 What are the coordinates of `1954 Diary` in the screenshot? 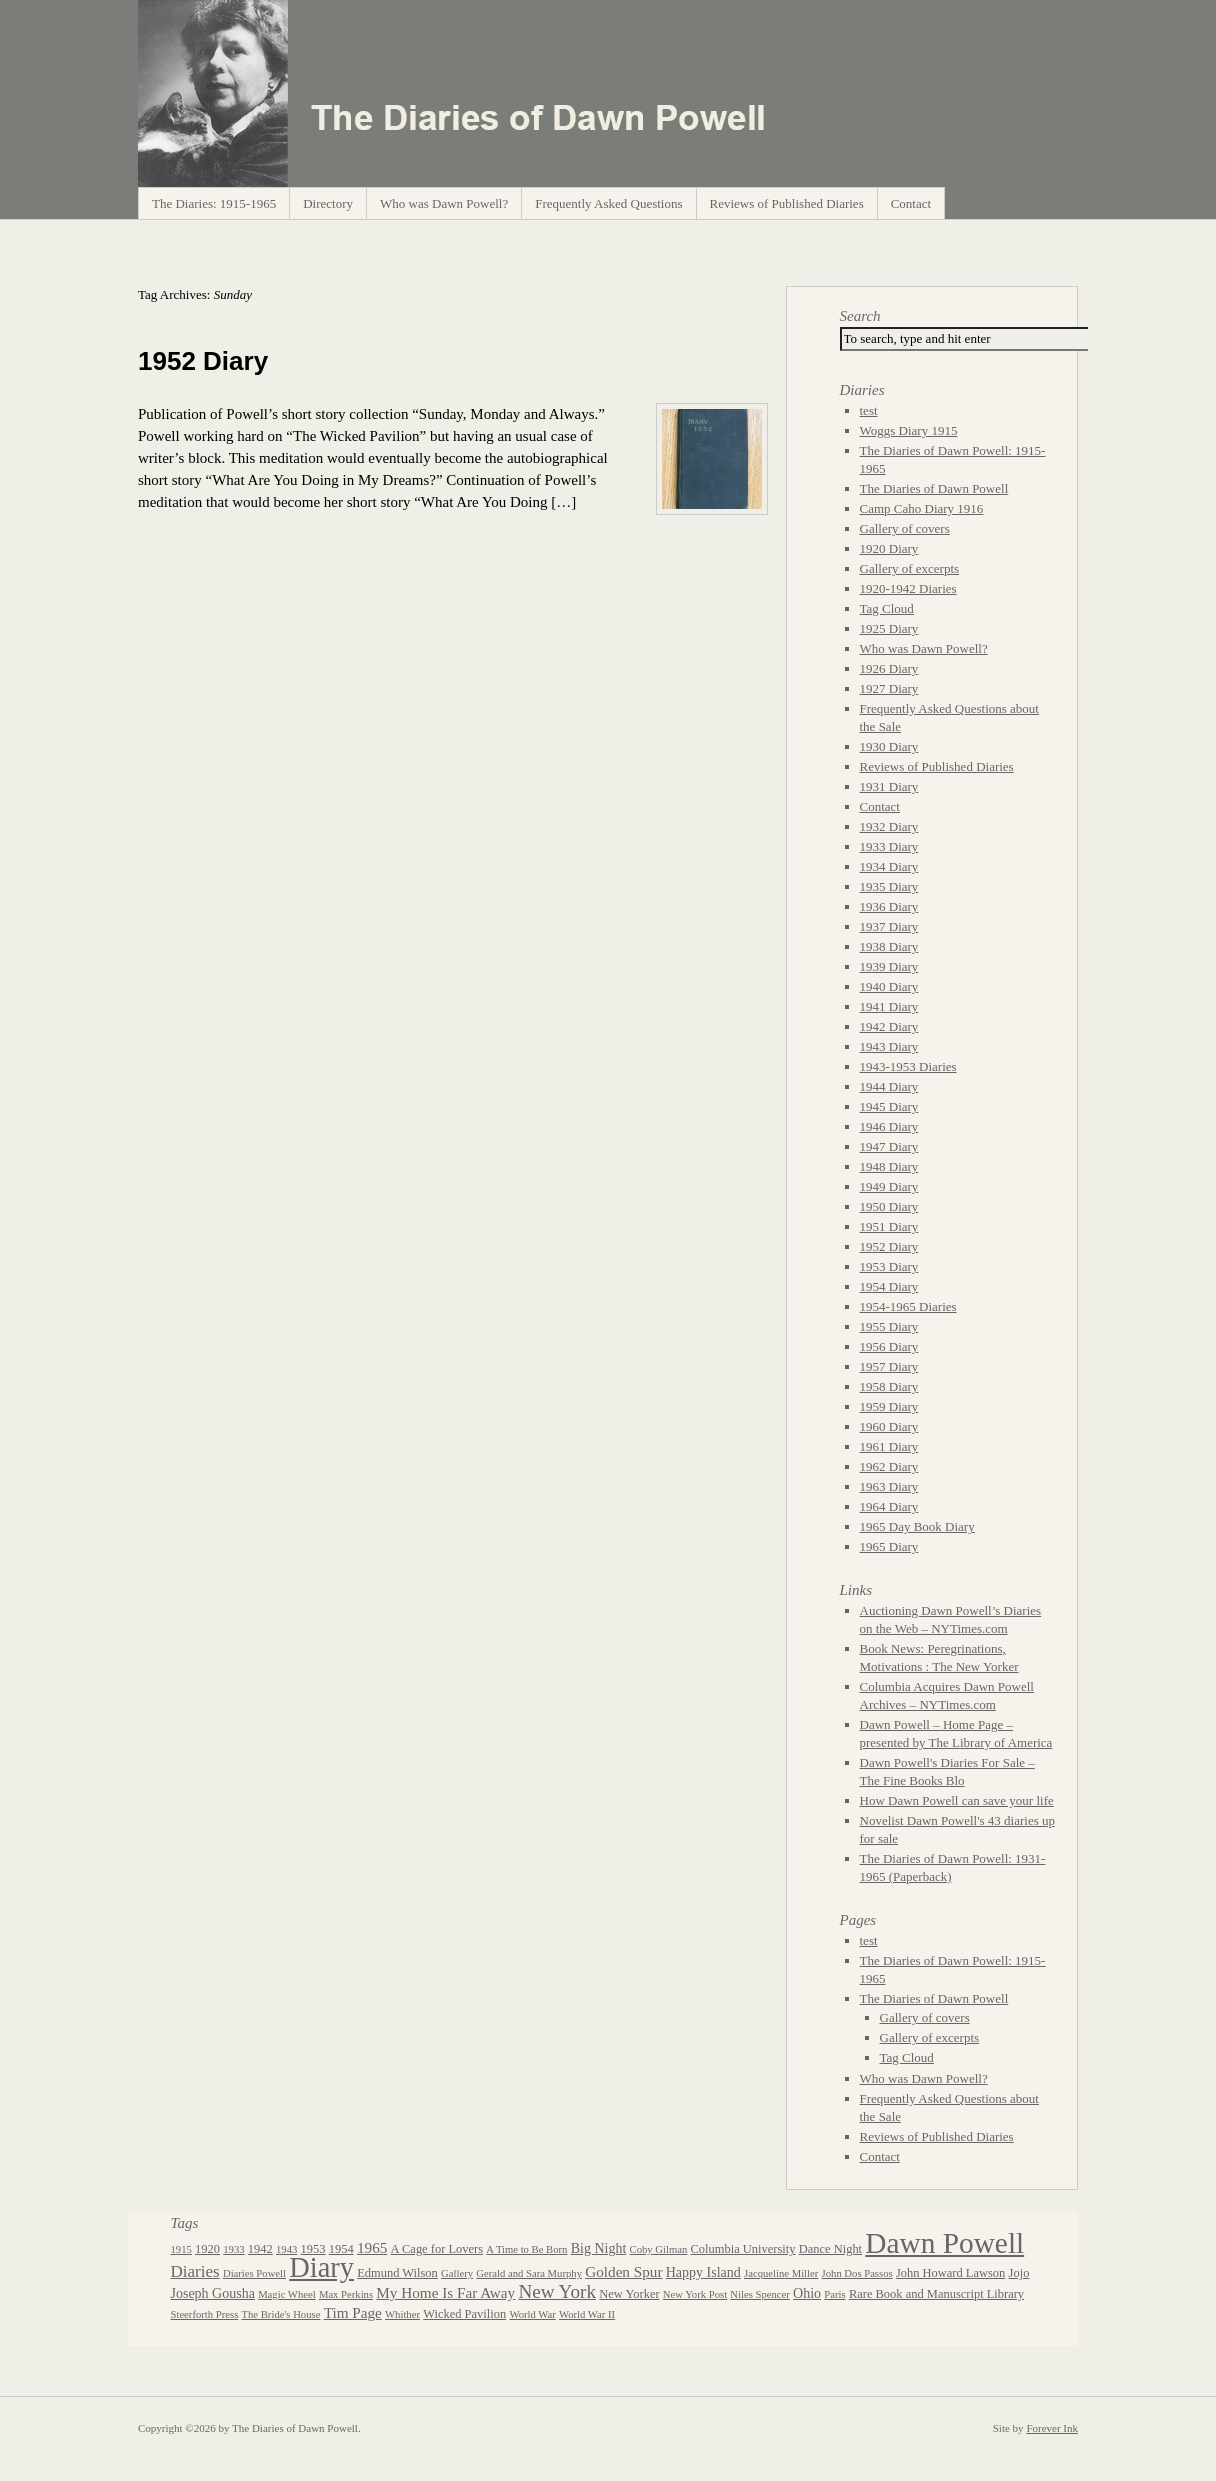 It's located at (889, 1286).